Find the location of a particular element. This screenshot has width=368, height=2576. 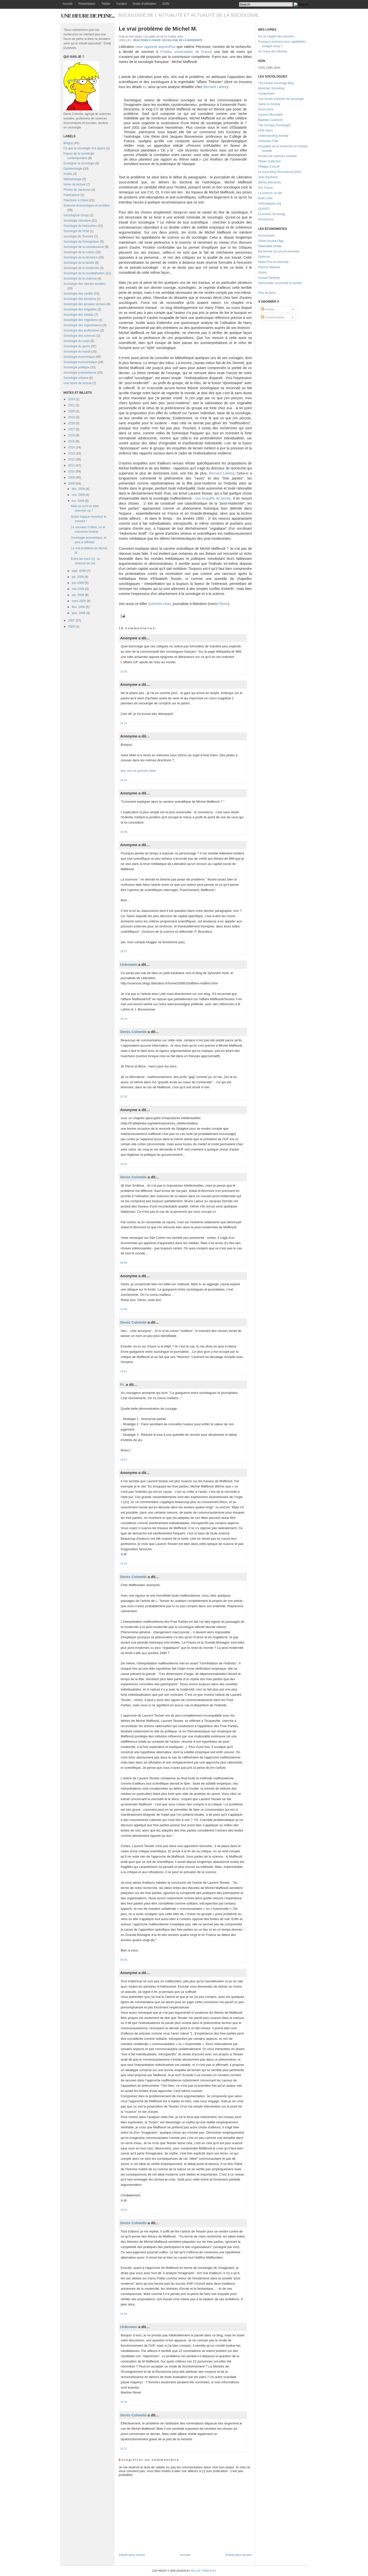

Michel Wieviorka is located at coordinates (269, 182).